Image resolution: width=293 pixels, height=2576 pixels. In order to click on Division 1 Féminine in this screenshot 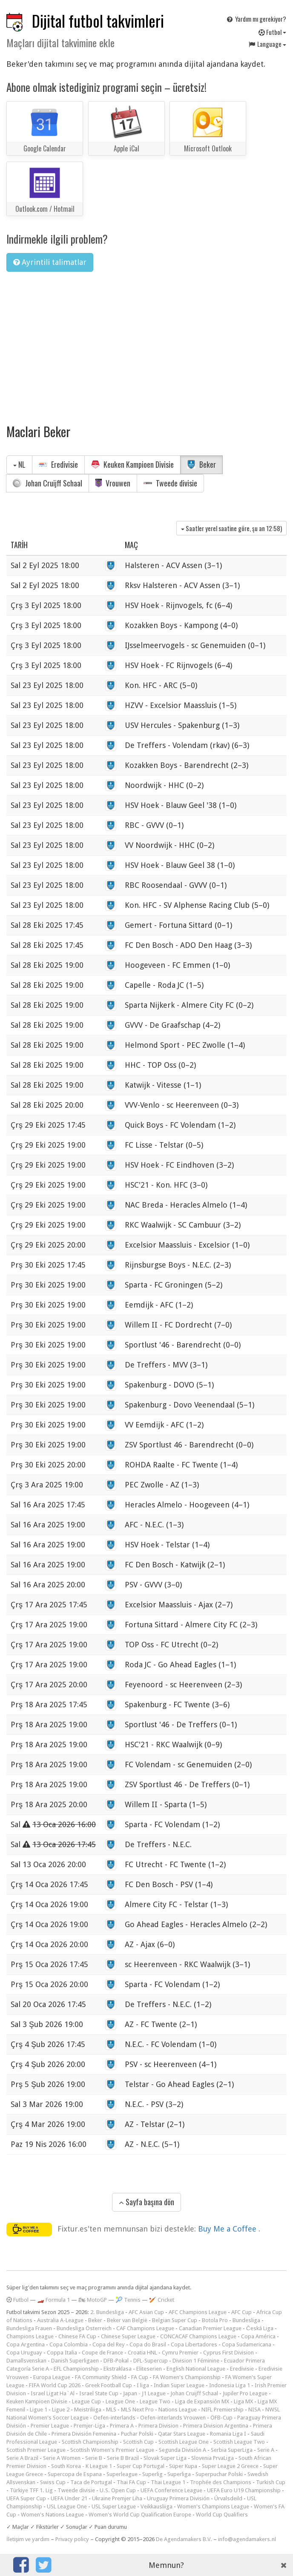, I will do `click(195, 2360)`.